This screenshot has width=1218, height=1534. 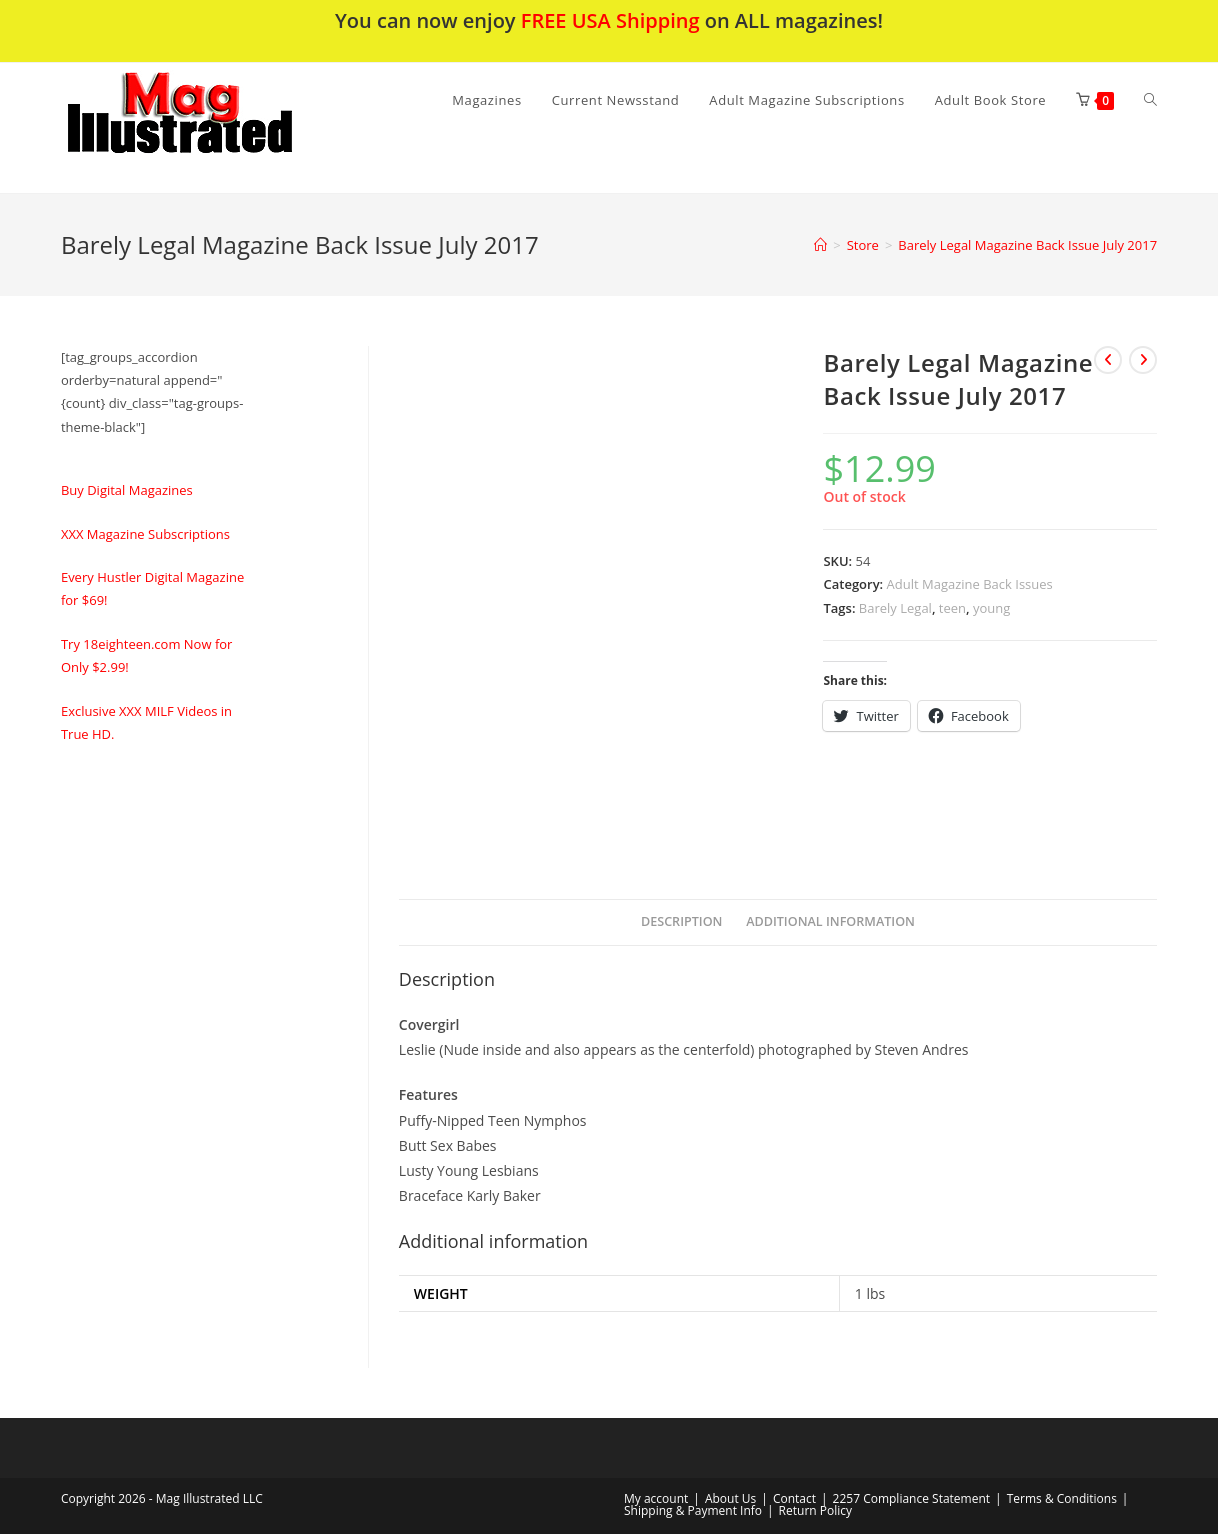 I want to click on [Home], so click(x=820, y=245).